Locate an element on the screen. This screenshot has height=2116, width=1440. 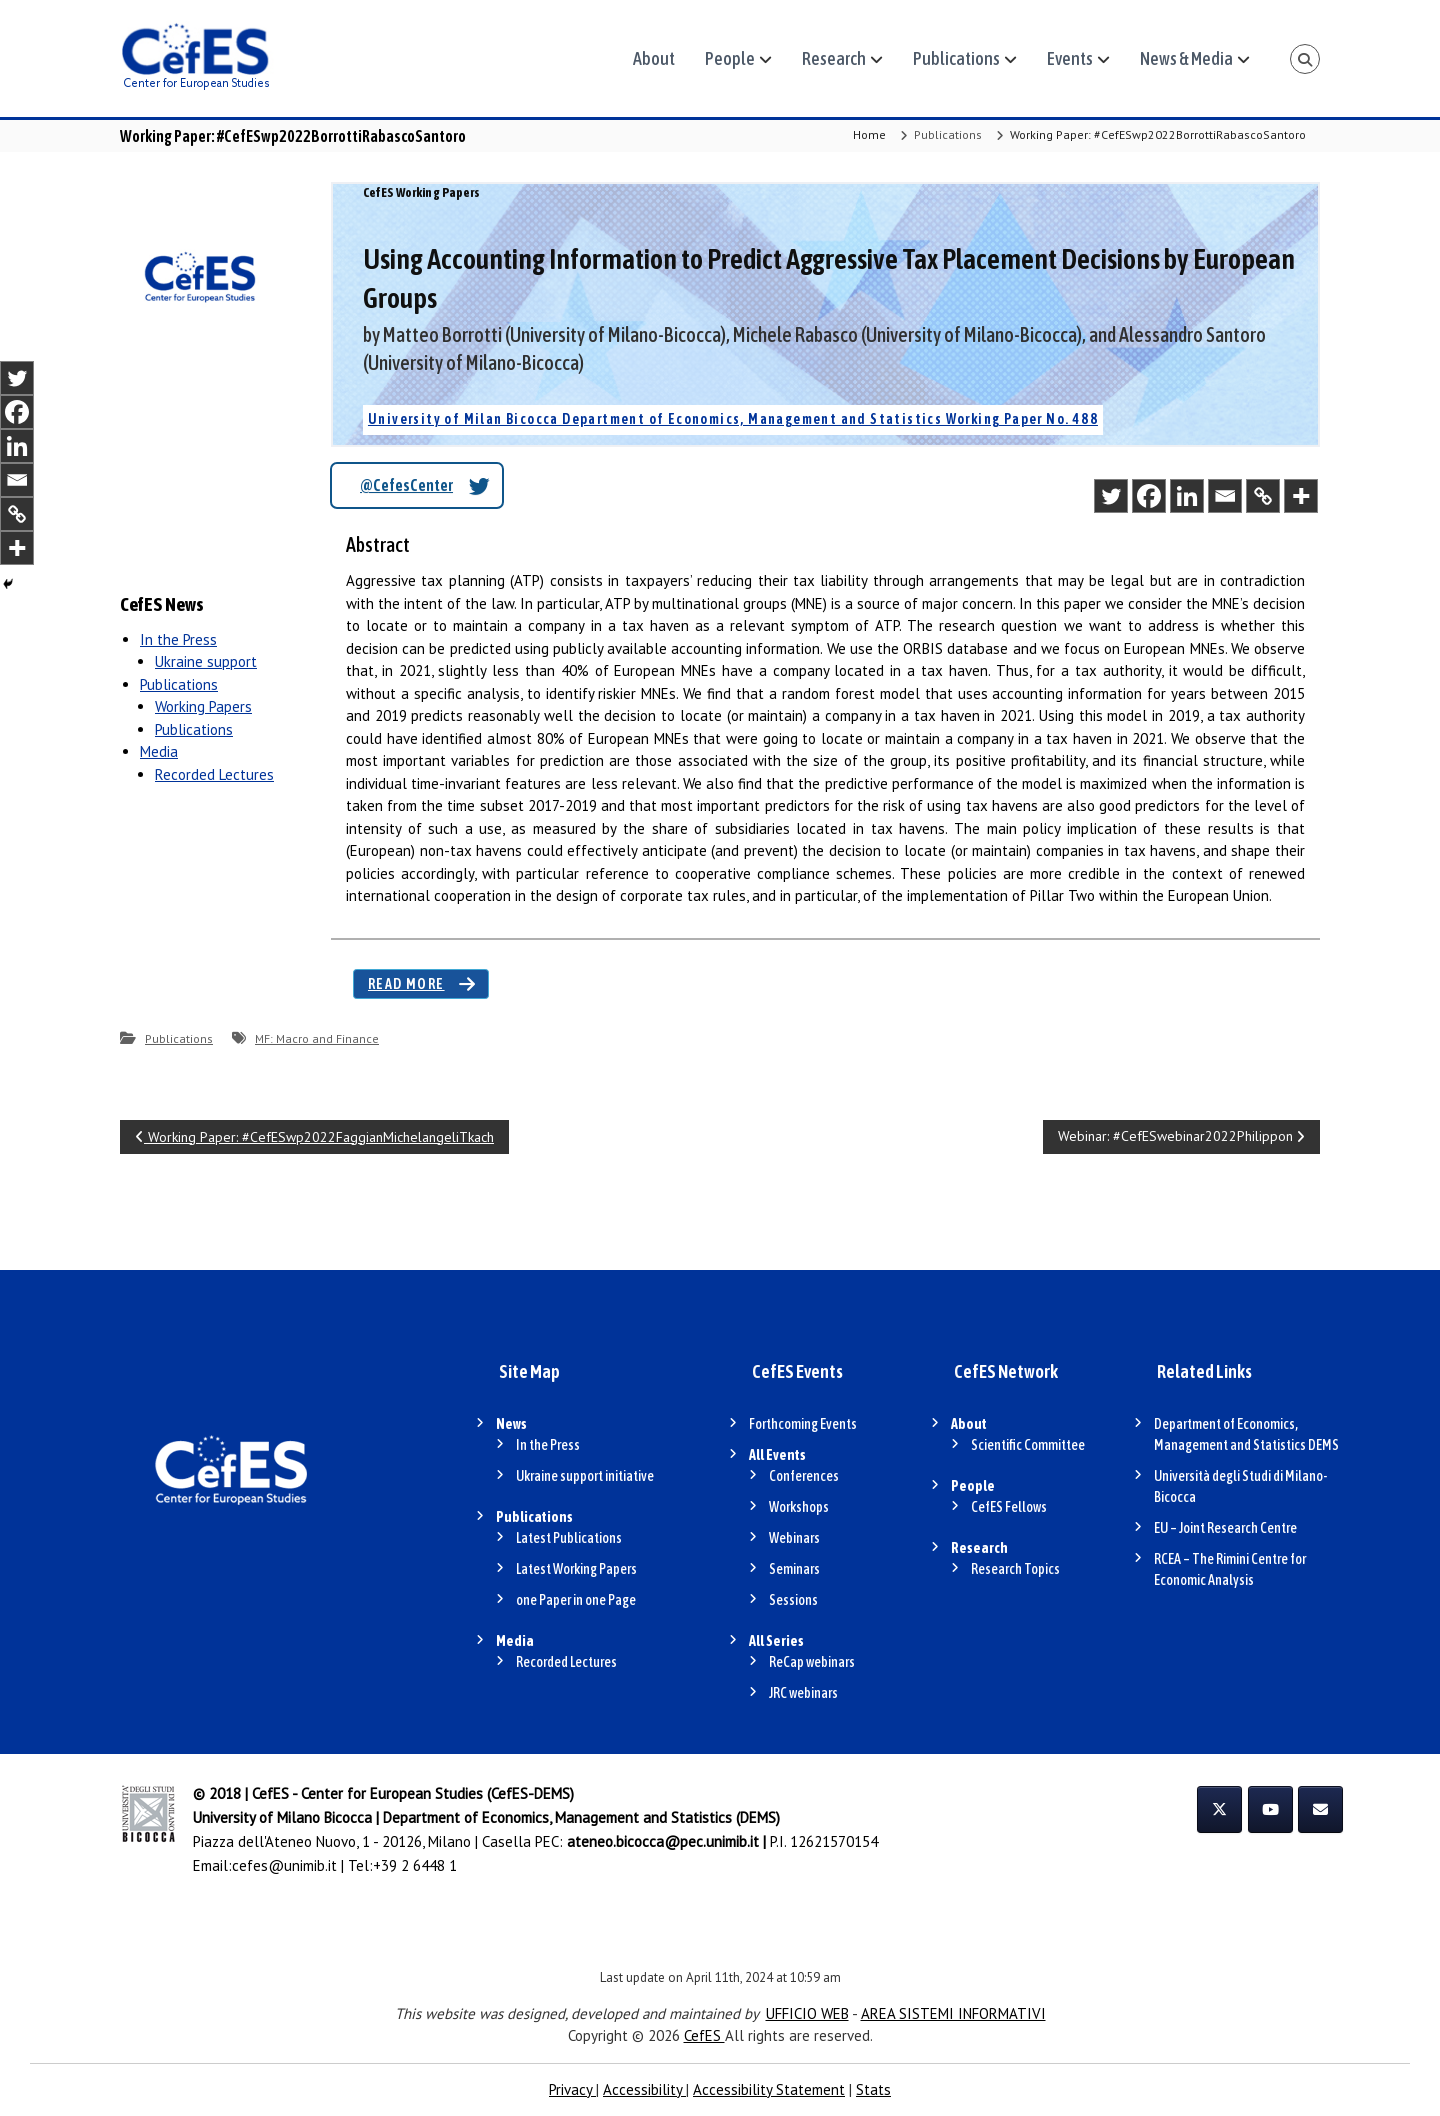
one Paper in one Page is located at coordinates (576, 1600).